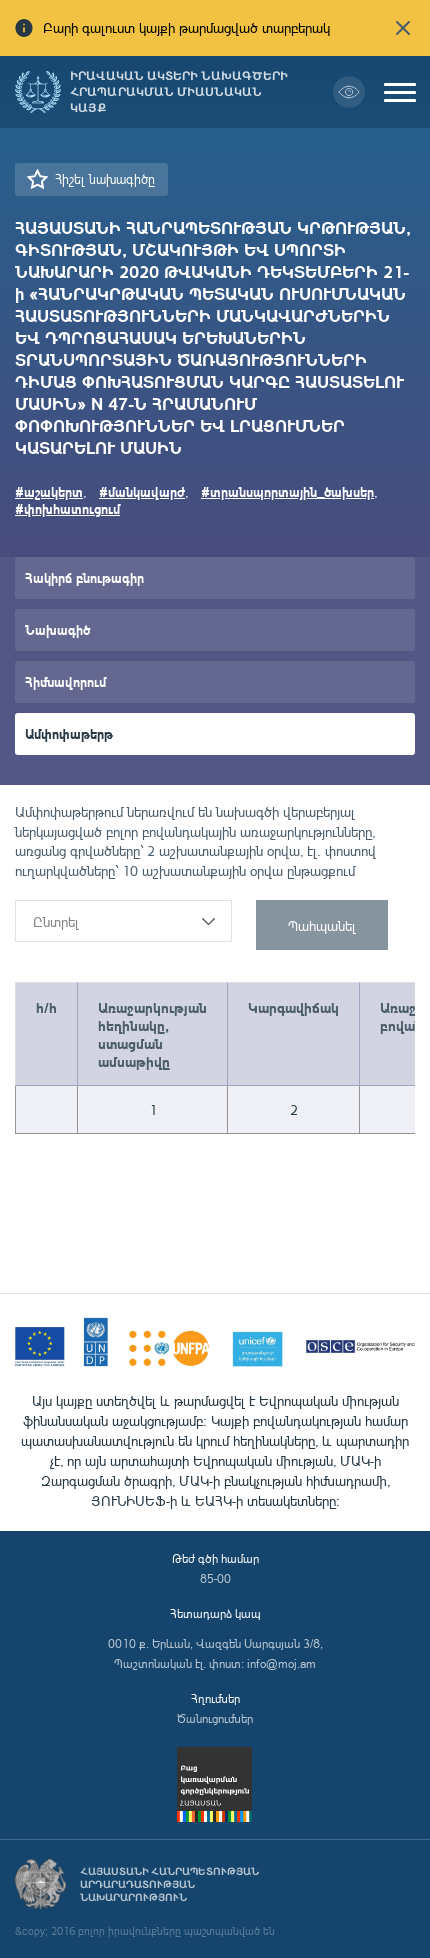 The width and height of the screenshot is (430, 1958). I want to click on #փոխհատուցում, so click(67, 508).